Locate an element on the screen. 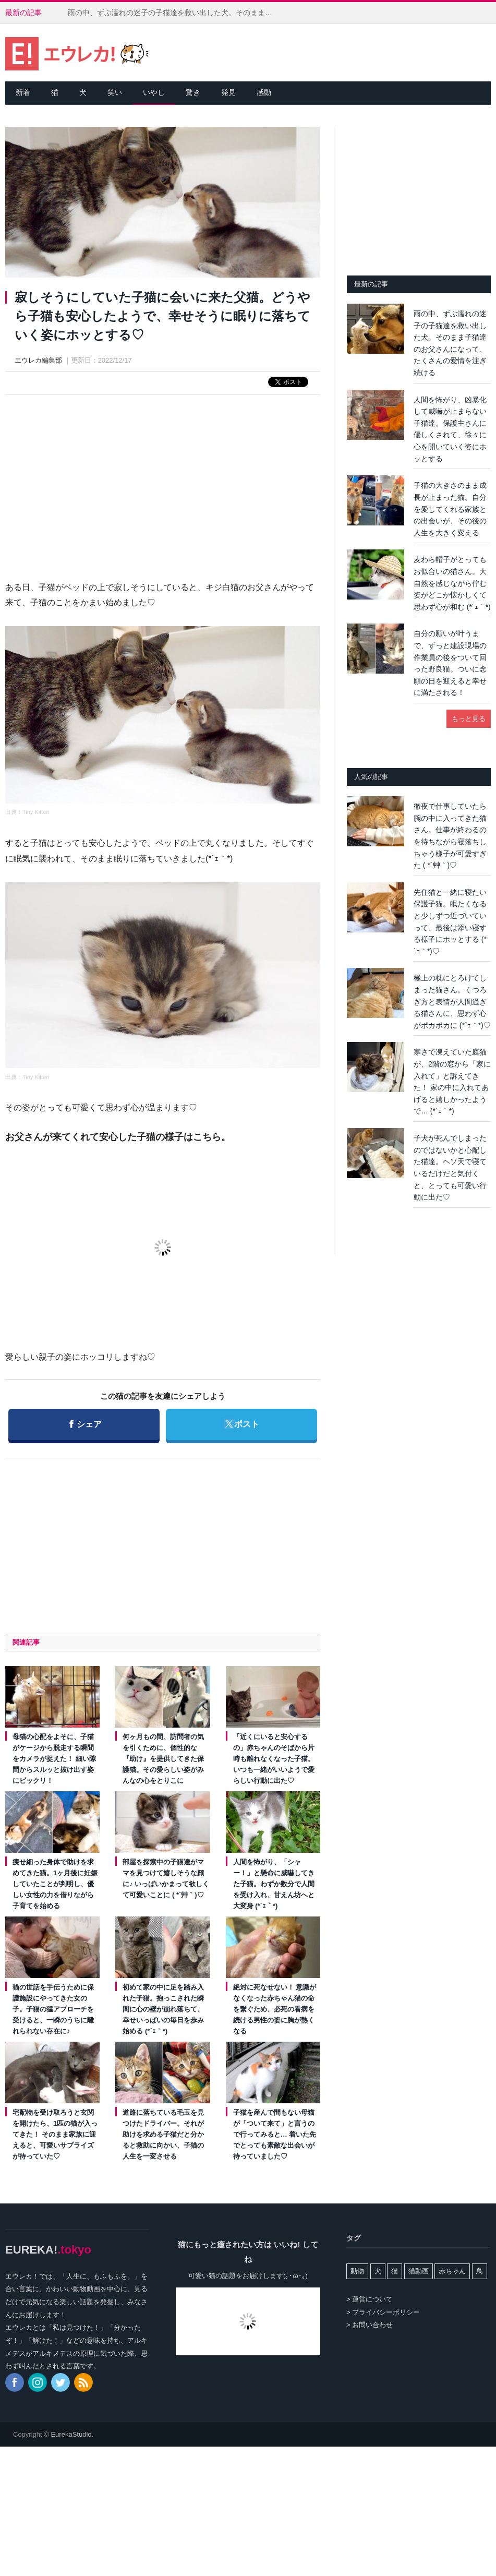 The width and height of the screenshot is (496, 2576). 寒さで凍えていた庭猫が、2階の窓から「家に入れて」と訴えてきた！ 家の中に入れてあげると嬉しかったようで… (*´ｪ｀*) is located at coordinates (452, 1081).